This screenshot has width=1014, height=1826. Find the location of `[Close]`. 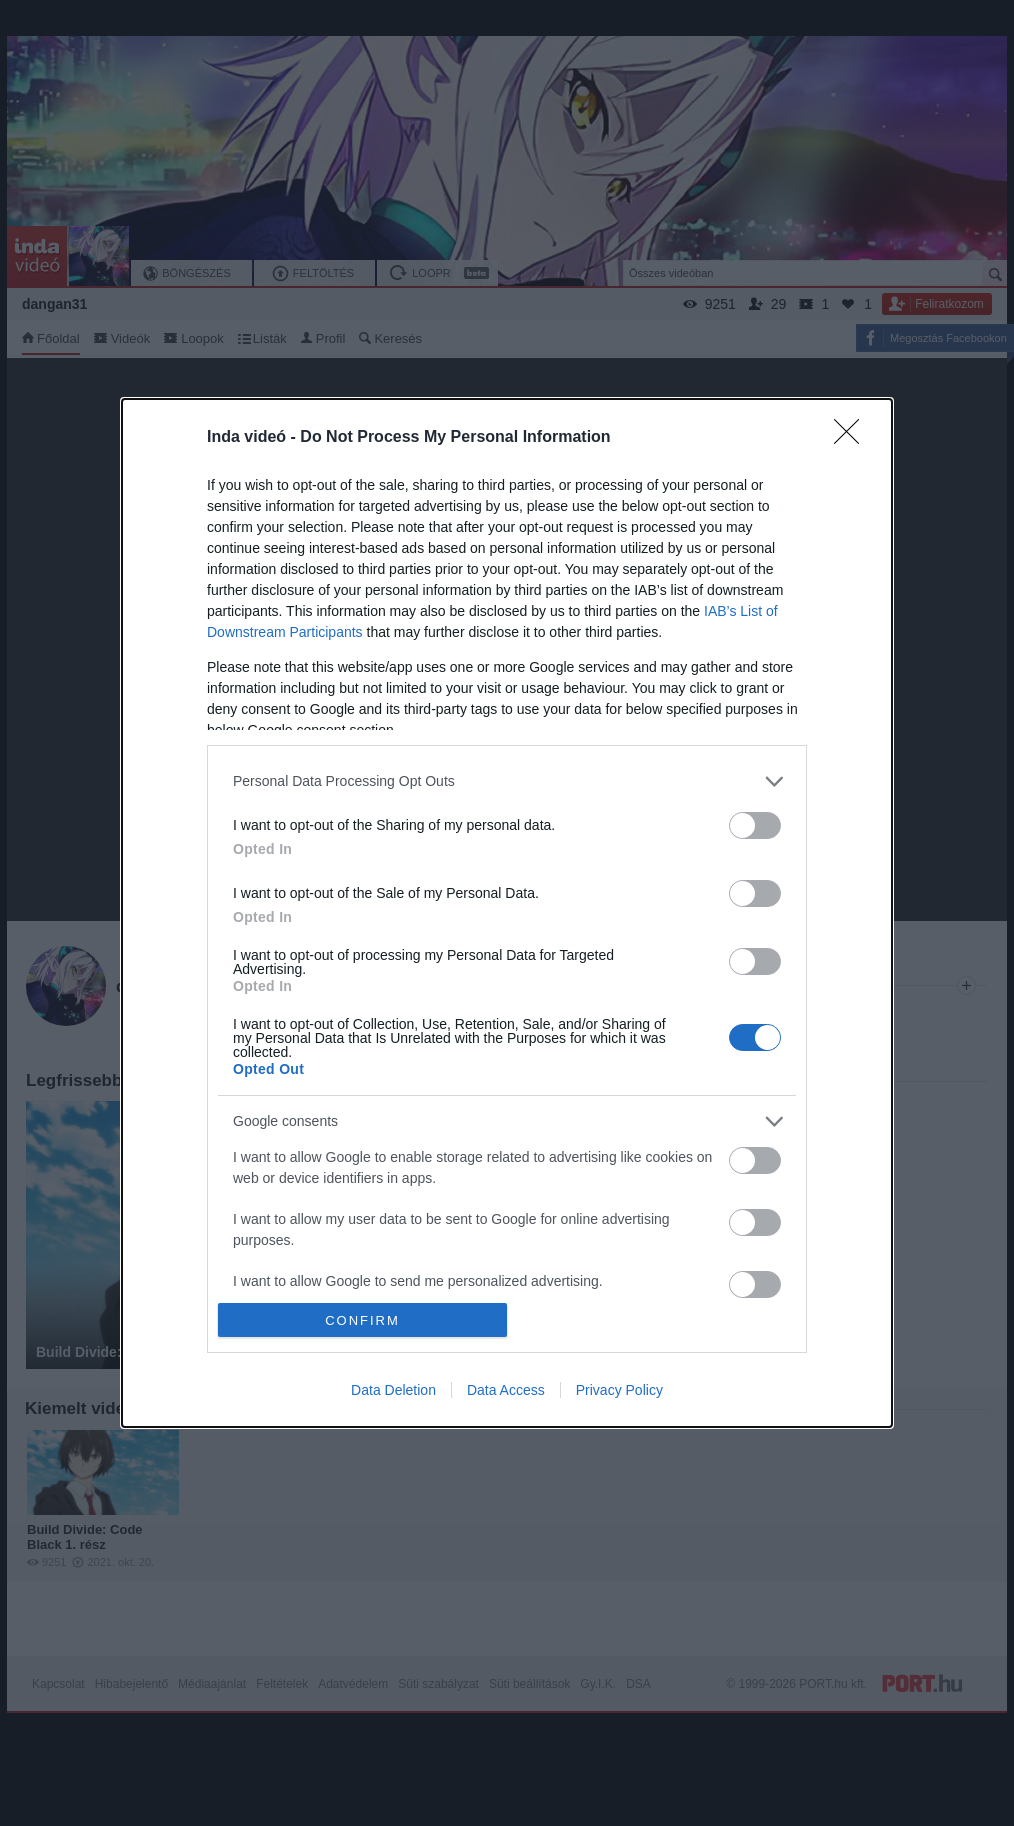

[Close] is located at coordinates (853, 438).